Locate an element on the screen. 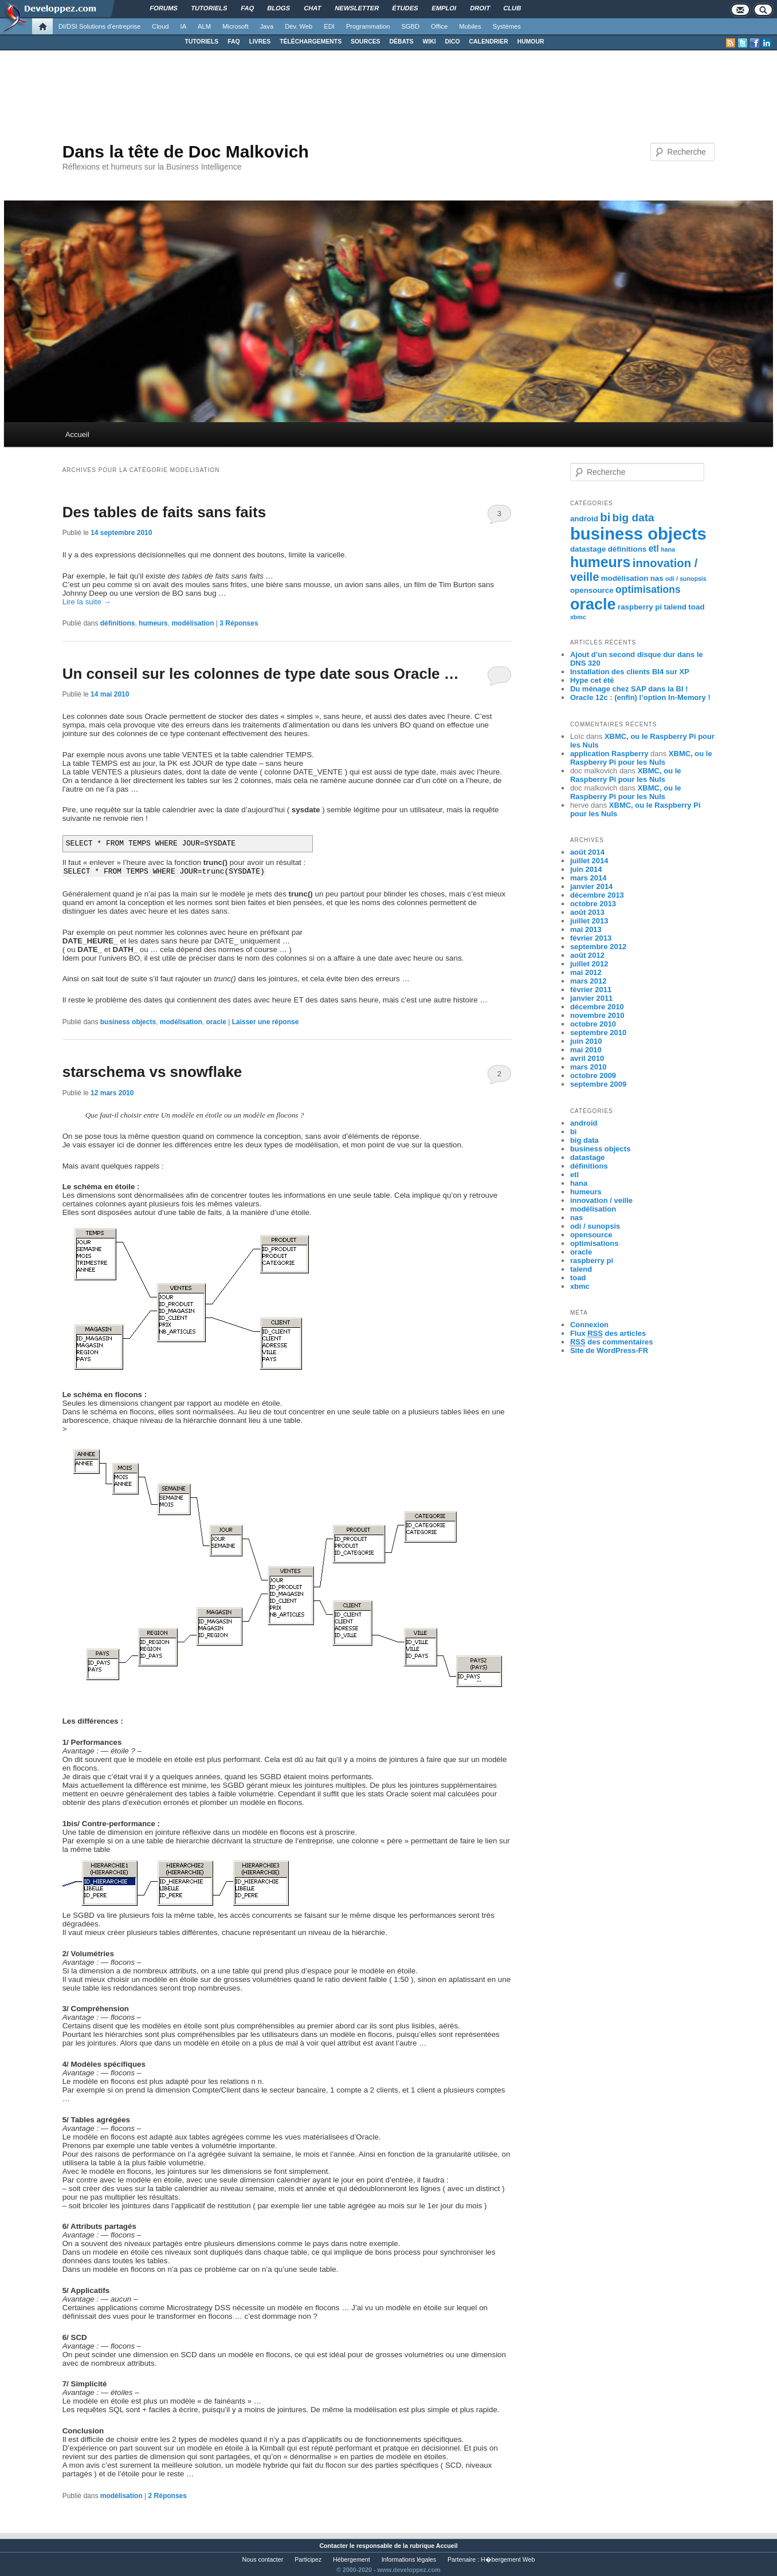 This screenshot has width=777, height=2576. HUMOUR is located at coordinates (530, 41).